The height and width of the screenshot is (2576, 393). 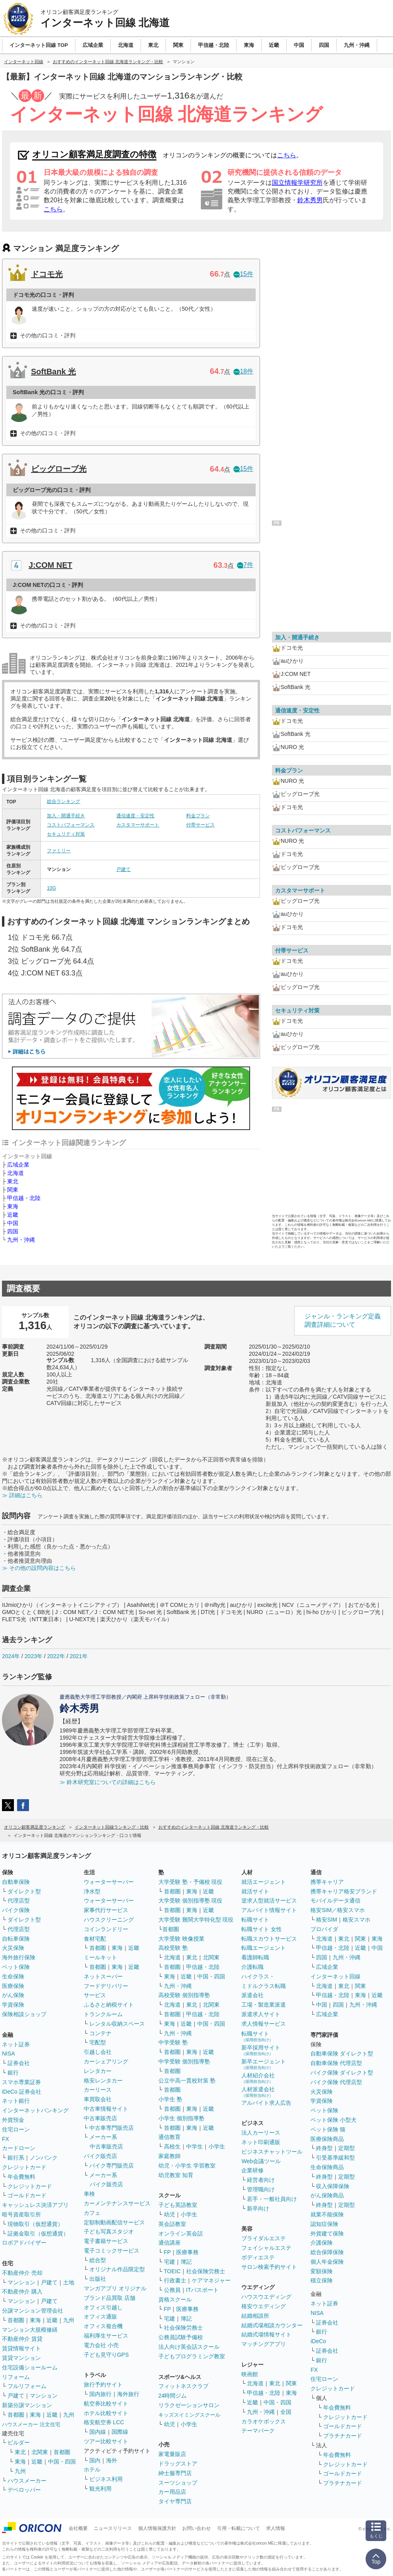 I want to click on カードローン, so click(x=18, y=2148).